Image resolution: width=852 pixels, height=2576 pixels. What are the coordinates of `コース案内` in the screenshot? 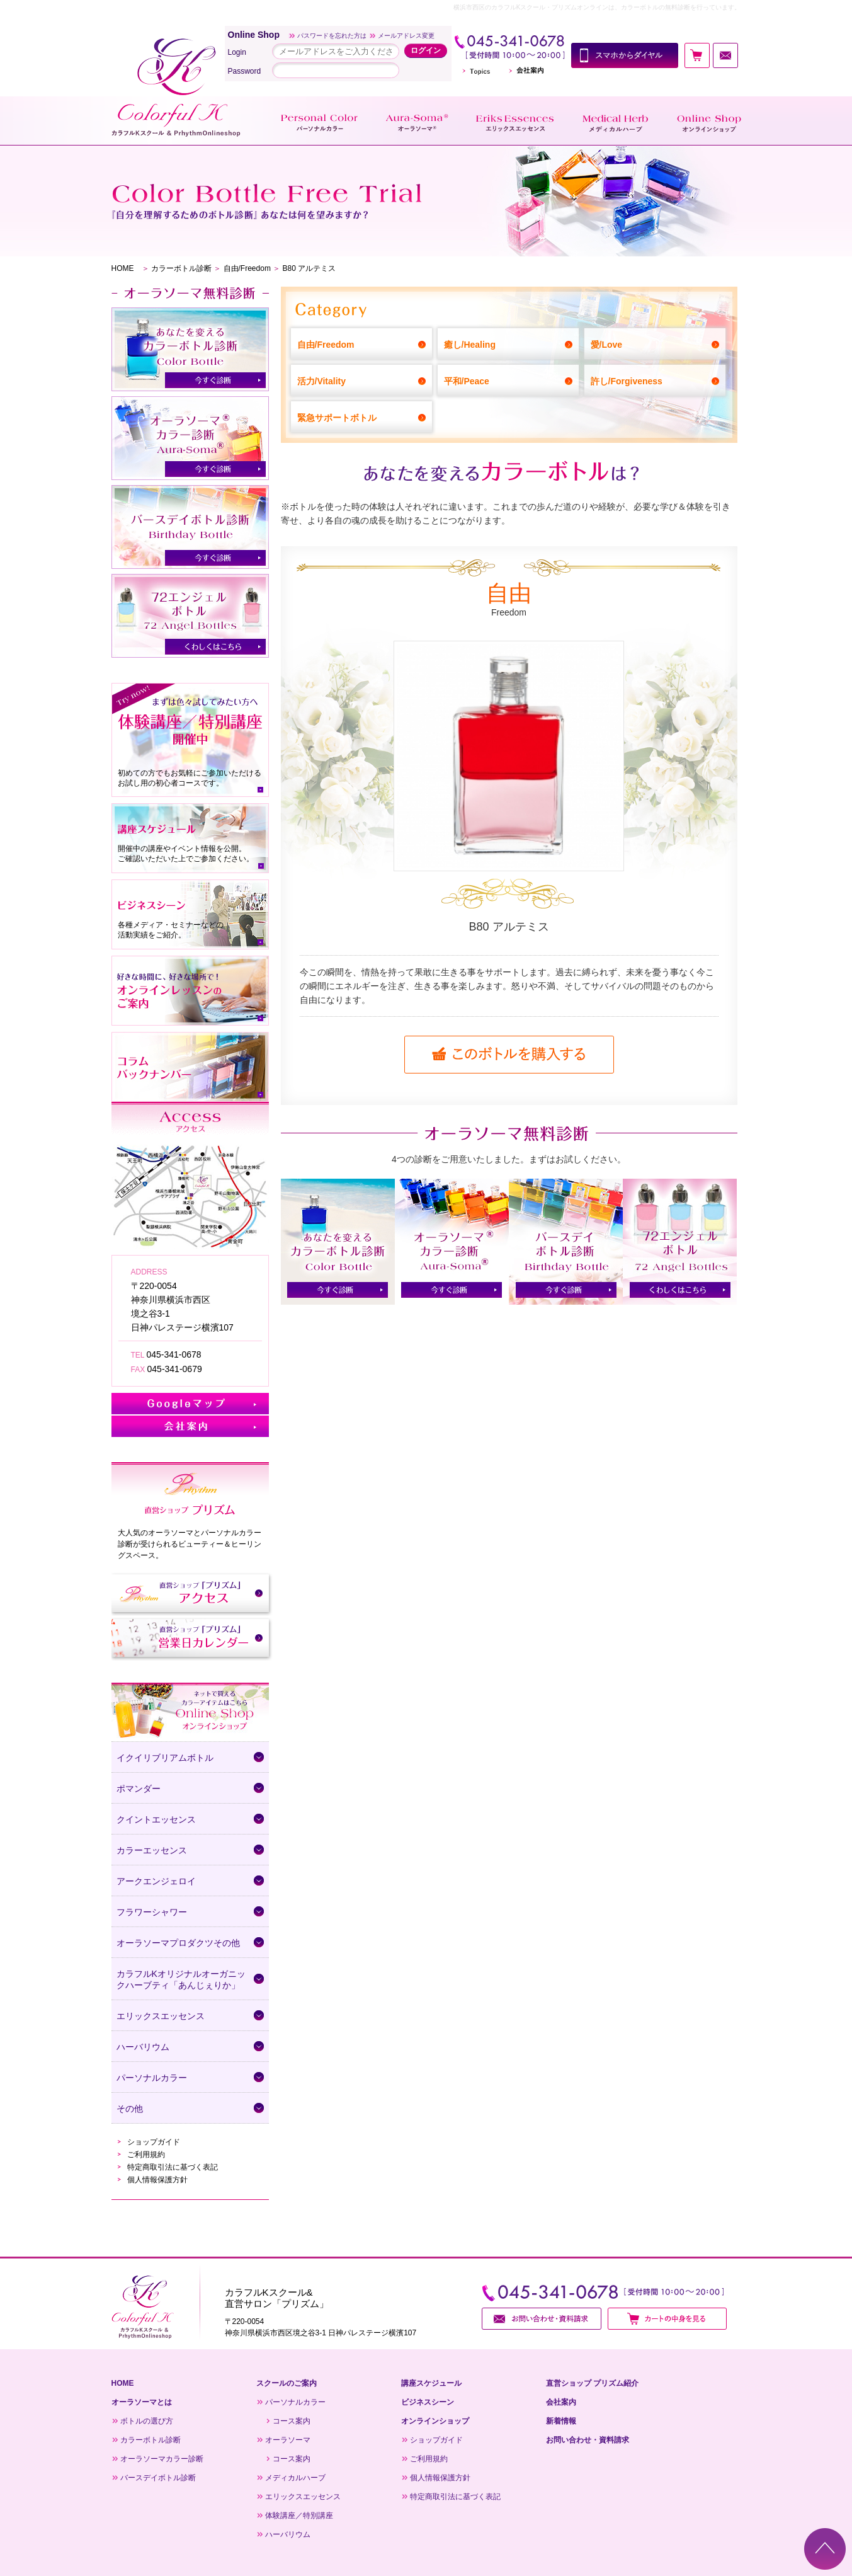 It's located at (291, 2421).